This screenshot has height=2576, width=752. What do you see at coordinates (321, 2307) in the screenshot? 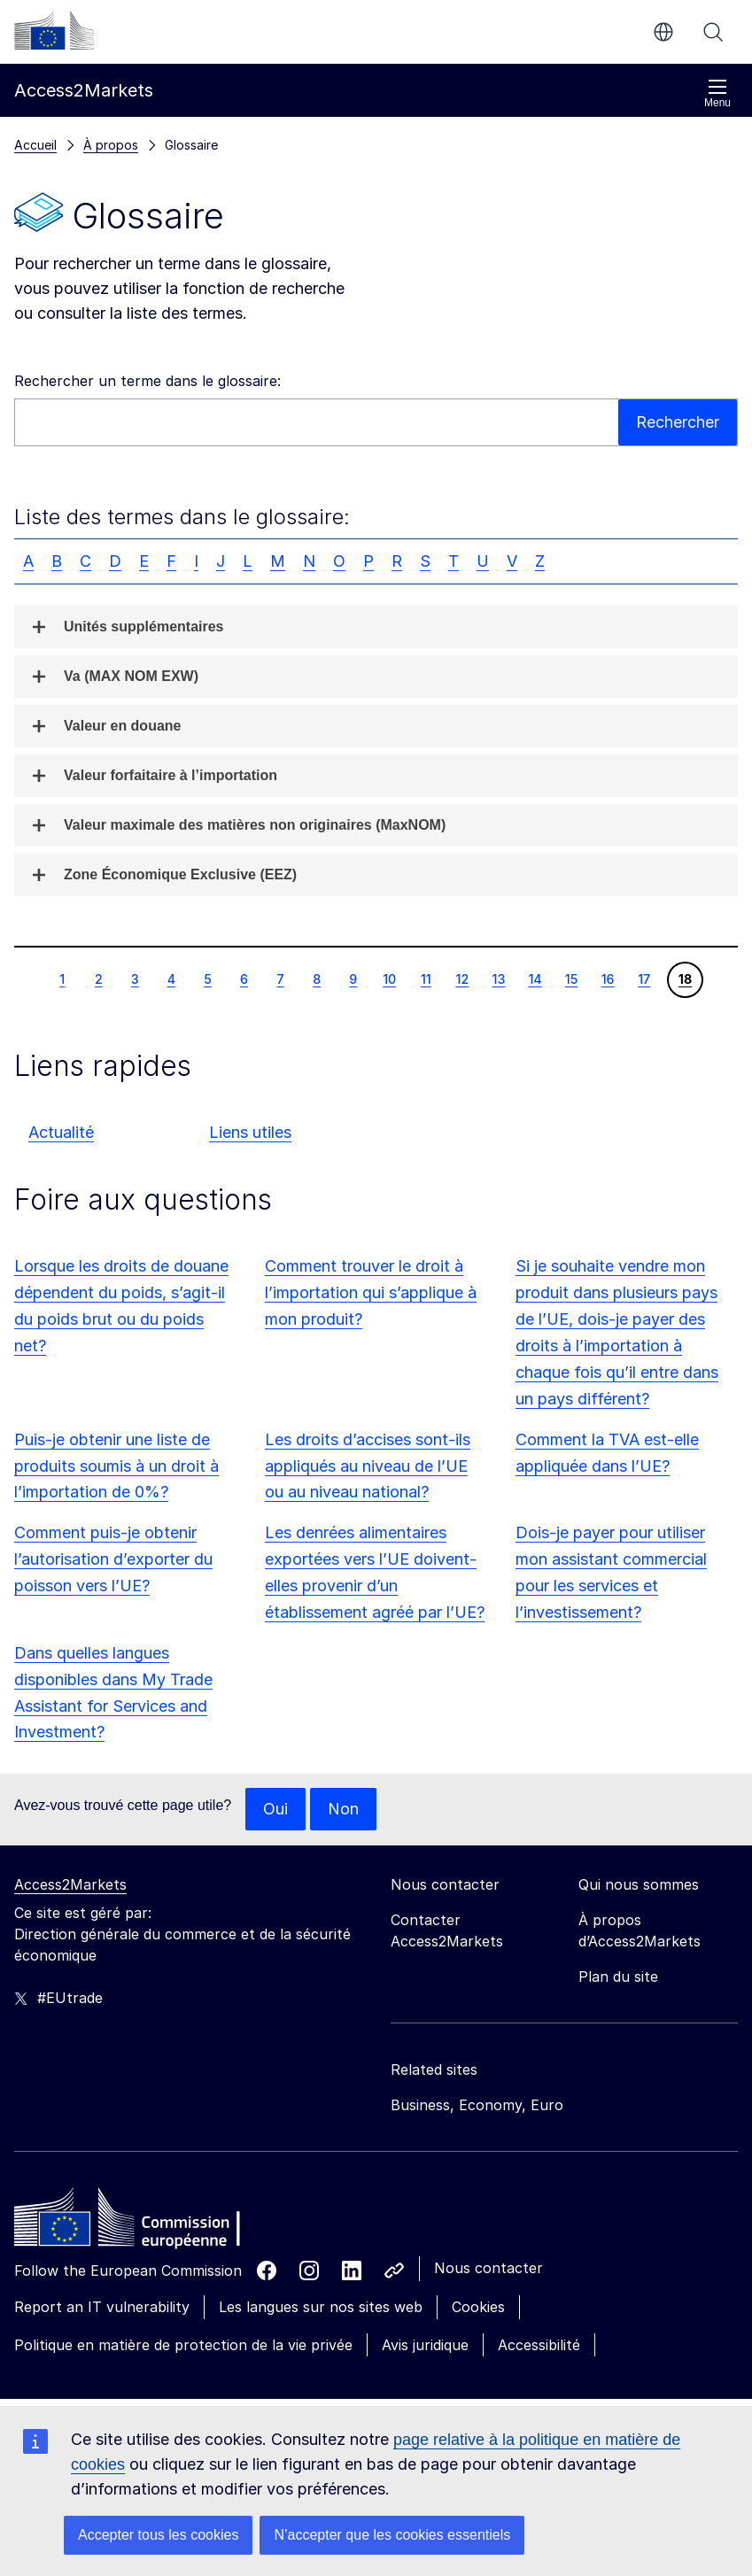
I see `Les langues sur nos sites web` at bounding box center [321, 2307].